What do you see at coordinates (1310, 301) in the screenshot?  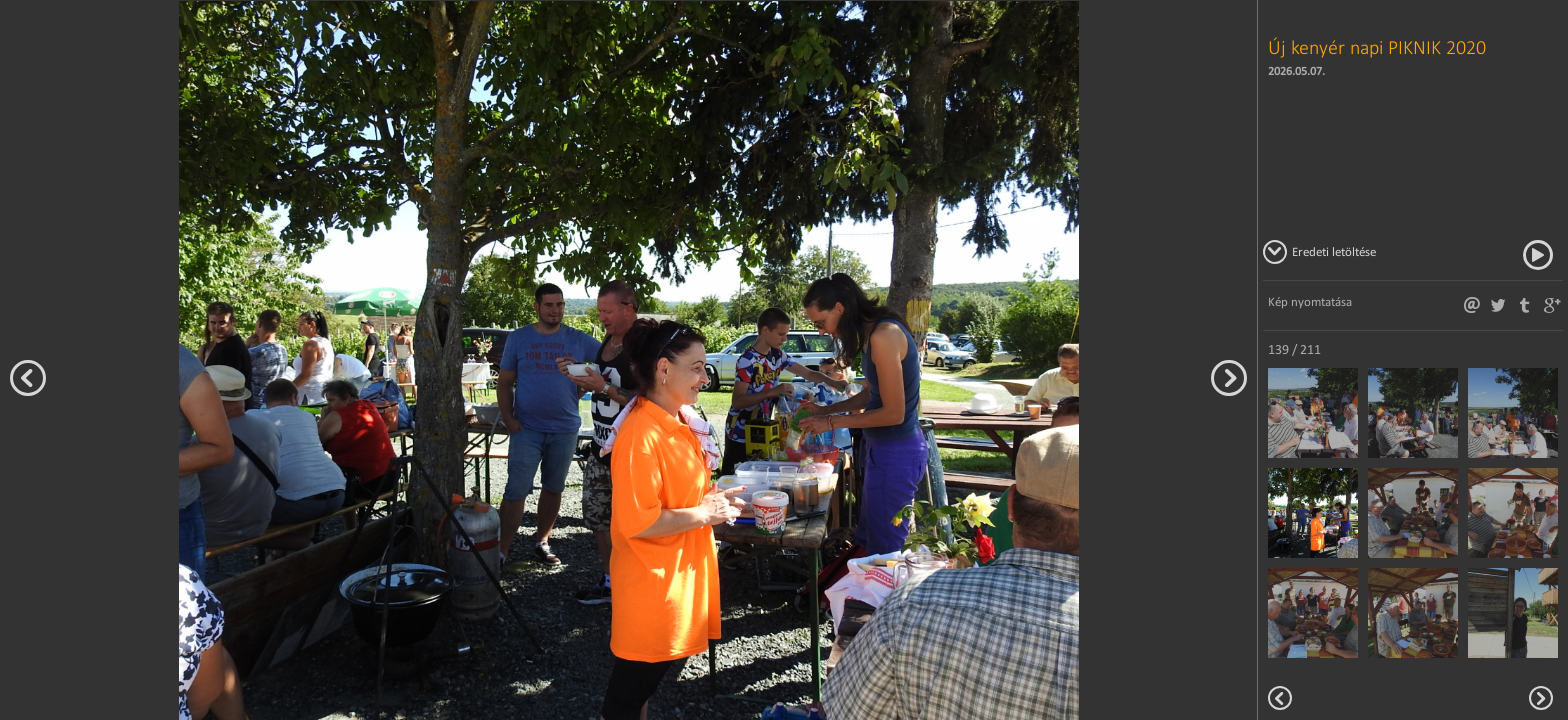 I see `Kép nyomtatása` at bounding box center [1310, 301].